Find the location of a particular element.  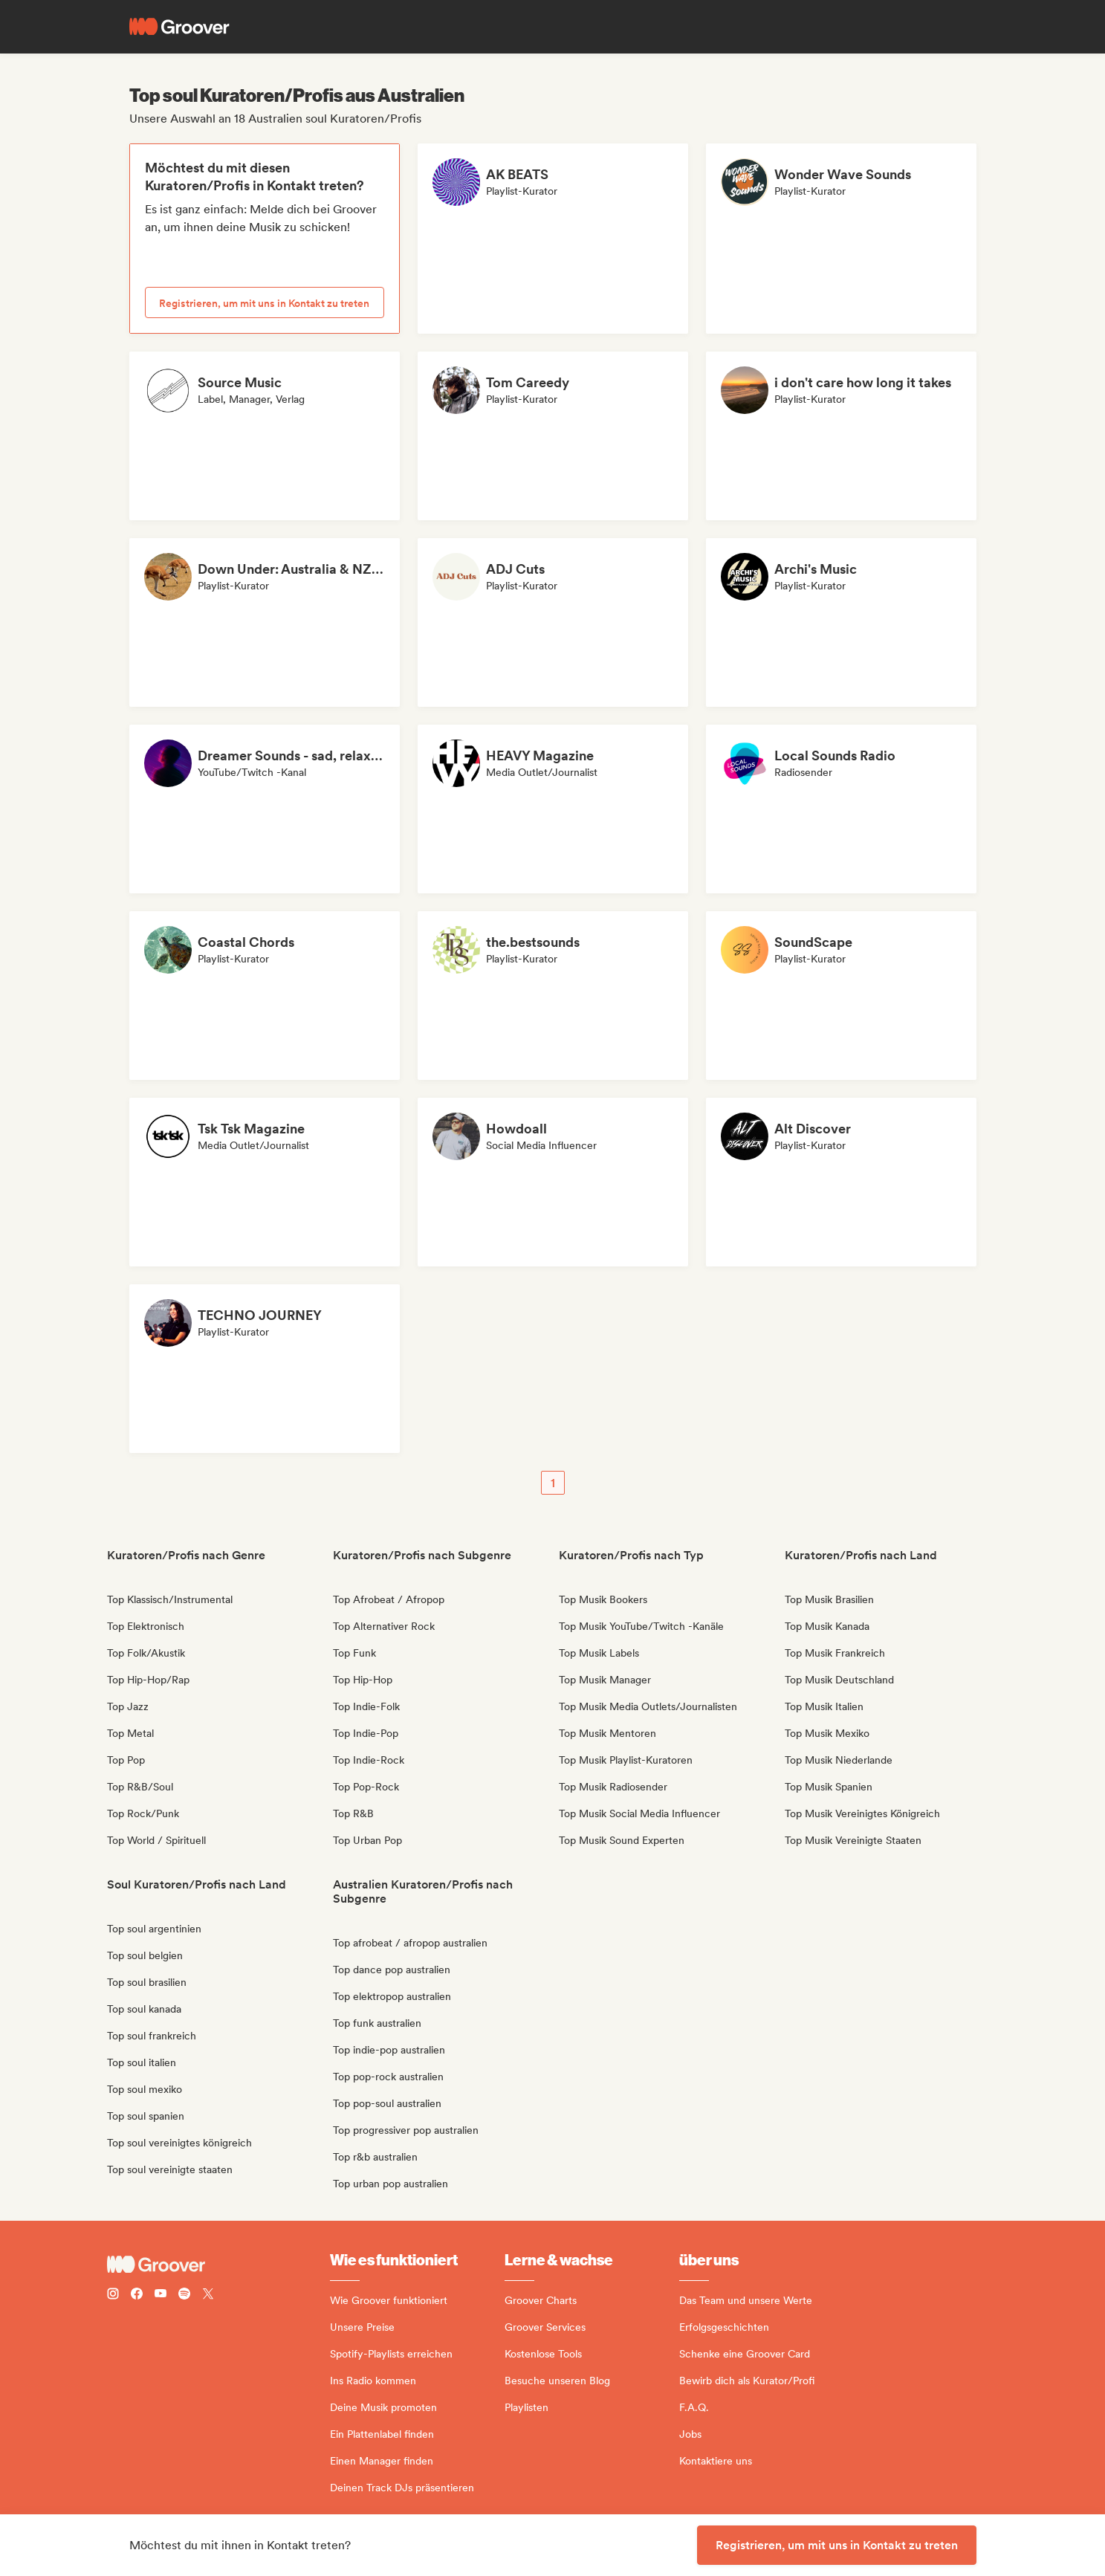

[Follow Groover on instagram] is located at coordinates (113, 2295).